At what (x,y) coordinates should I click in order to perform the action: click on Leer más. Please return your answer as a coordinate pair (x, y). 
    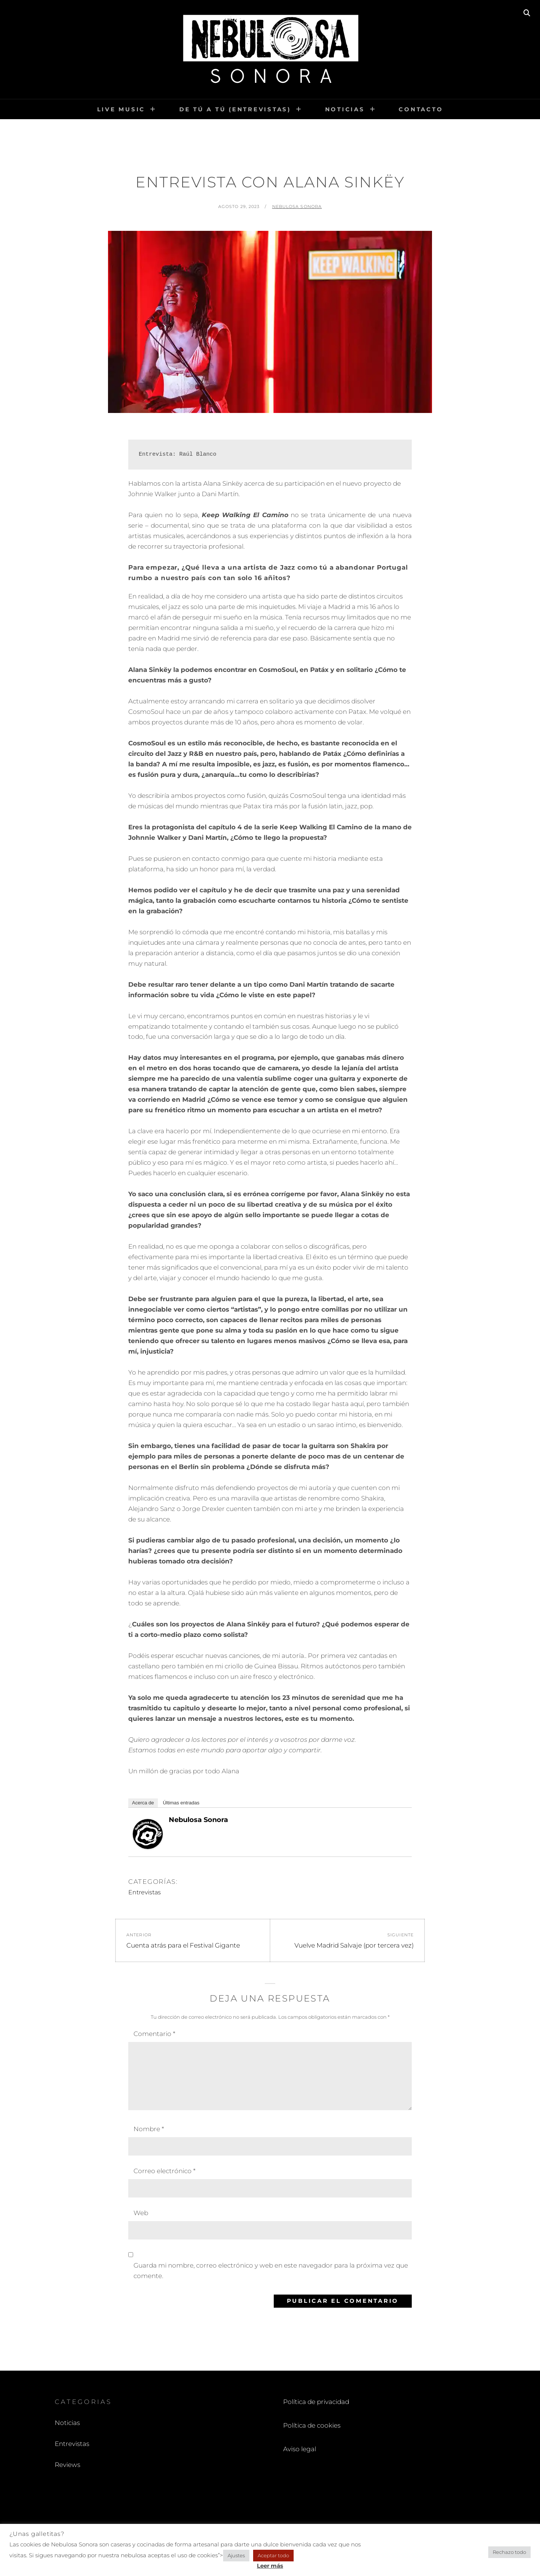
    Looking at the image, I should click on (270, 2565).